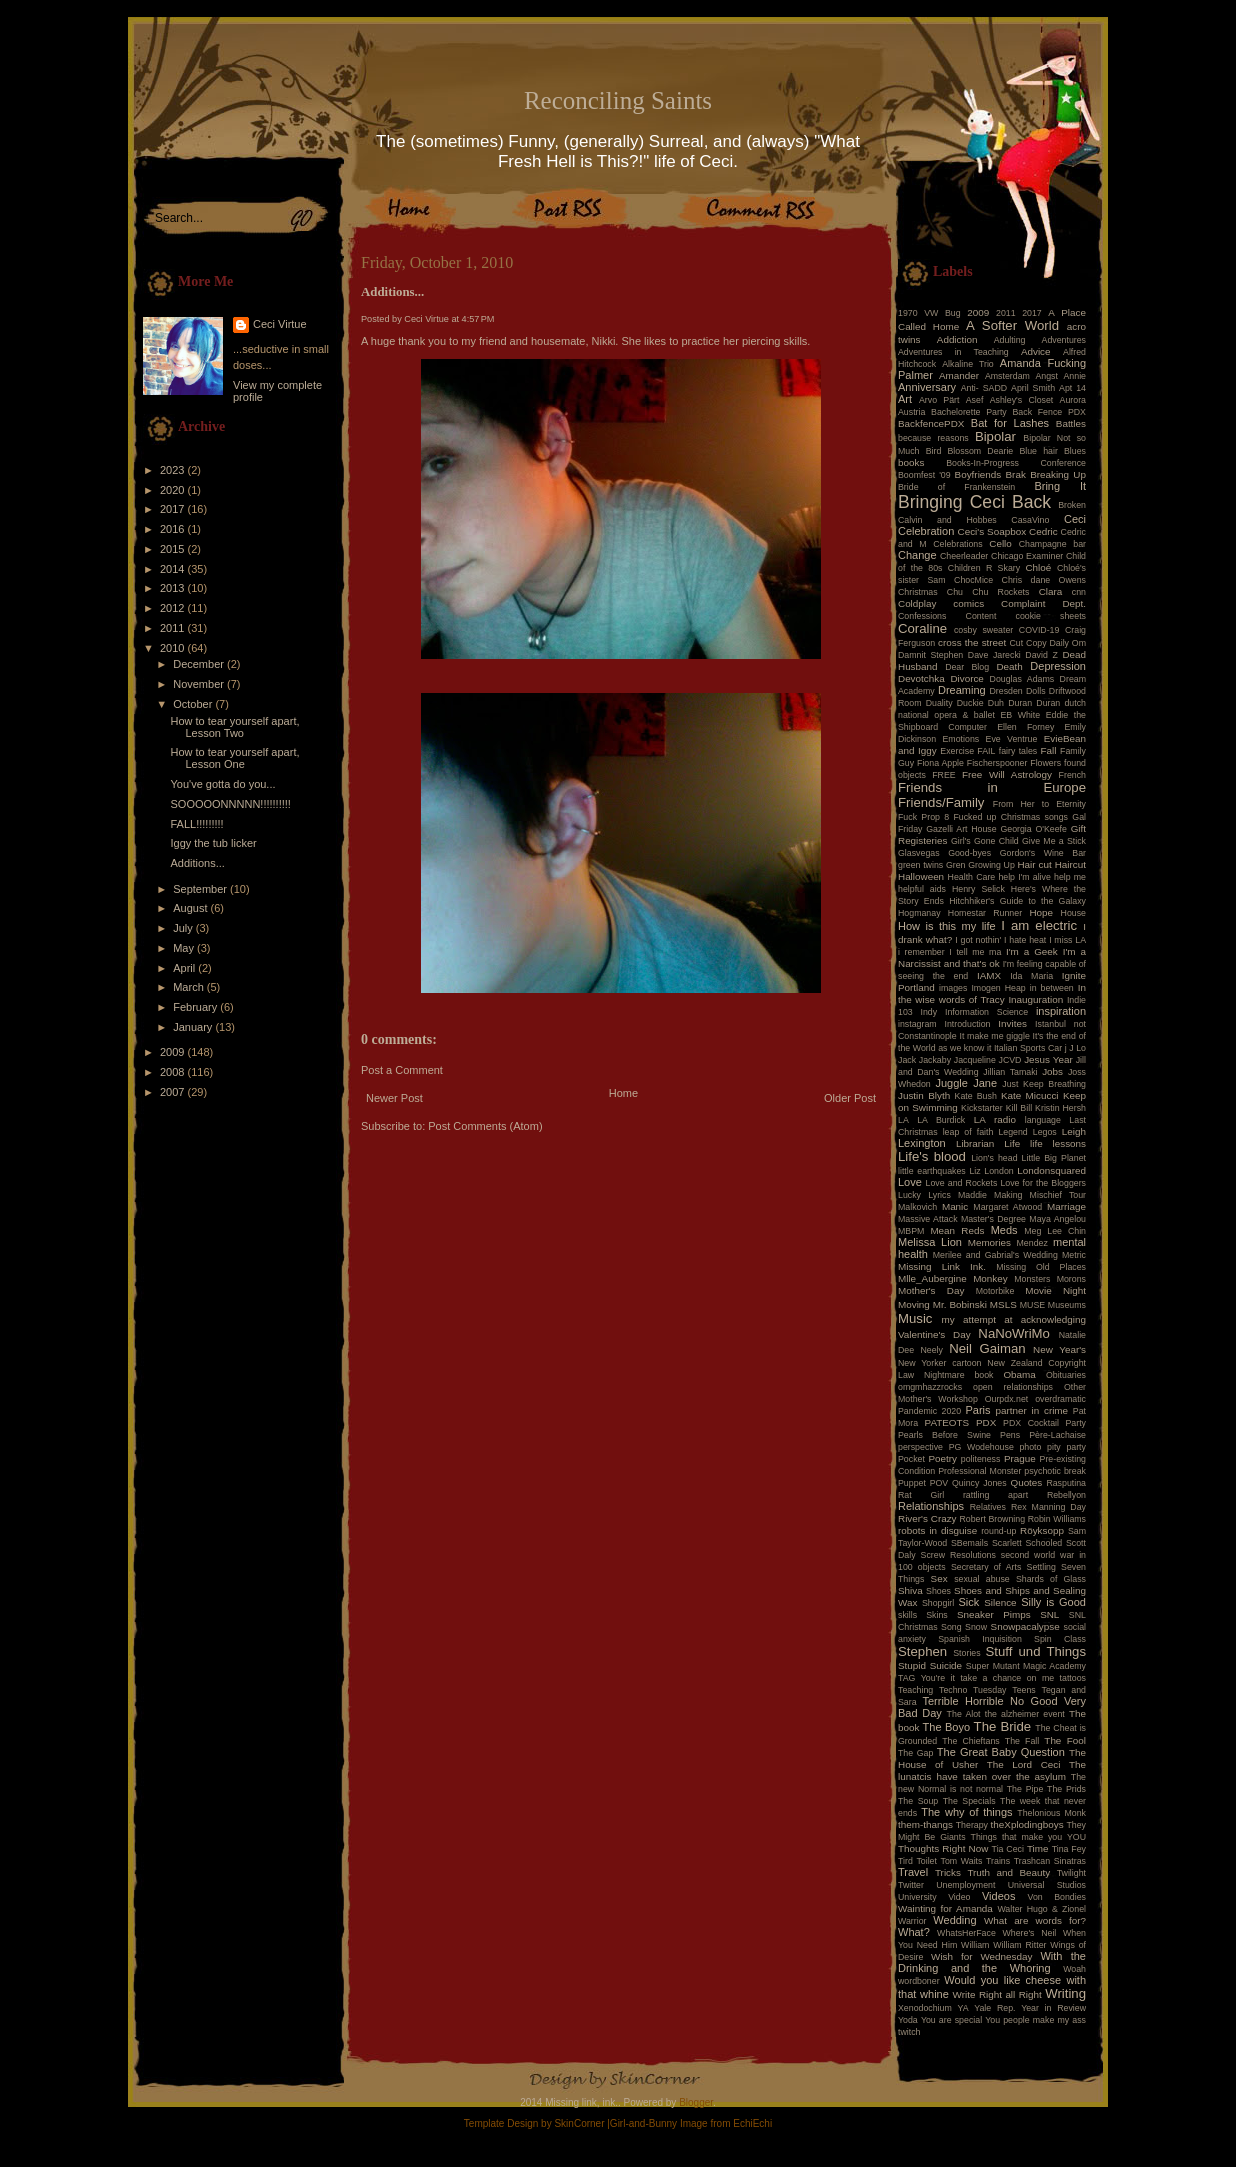 This screenshot has height=2167, width=1236. What do you see at coordinates (956, 865) in the screenshot?
I see `Gren` at bounding box center [956, 865].